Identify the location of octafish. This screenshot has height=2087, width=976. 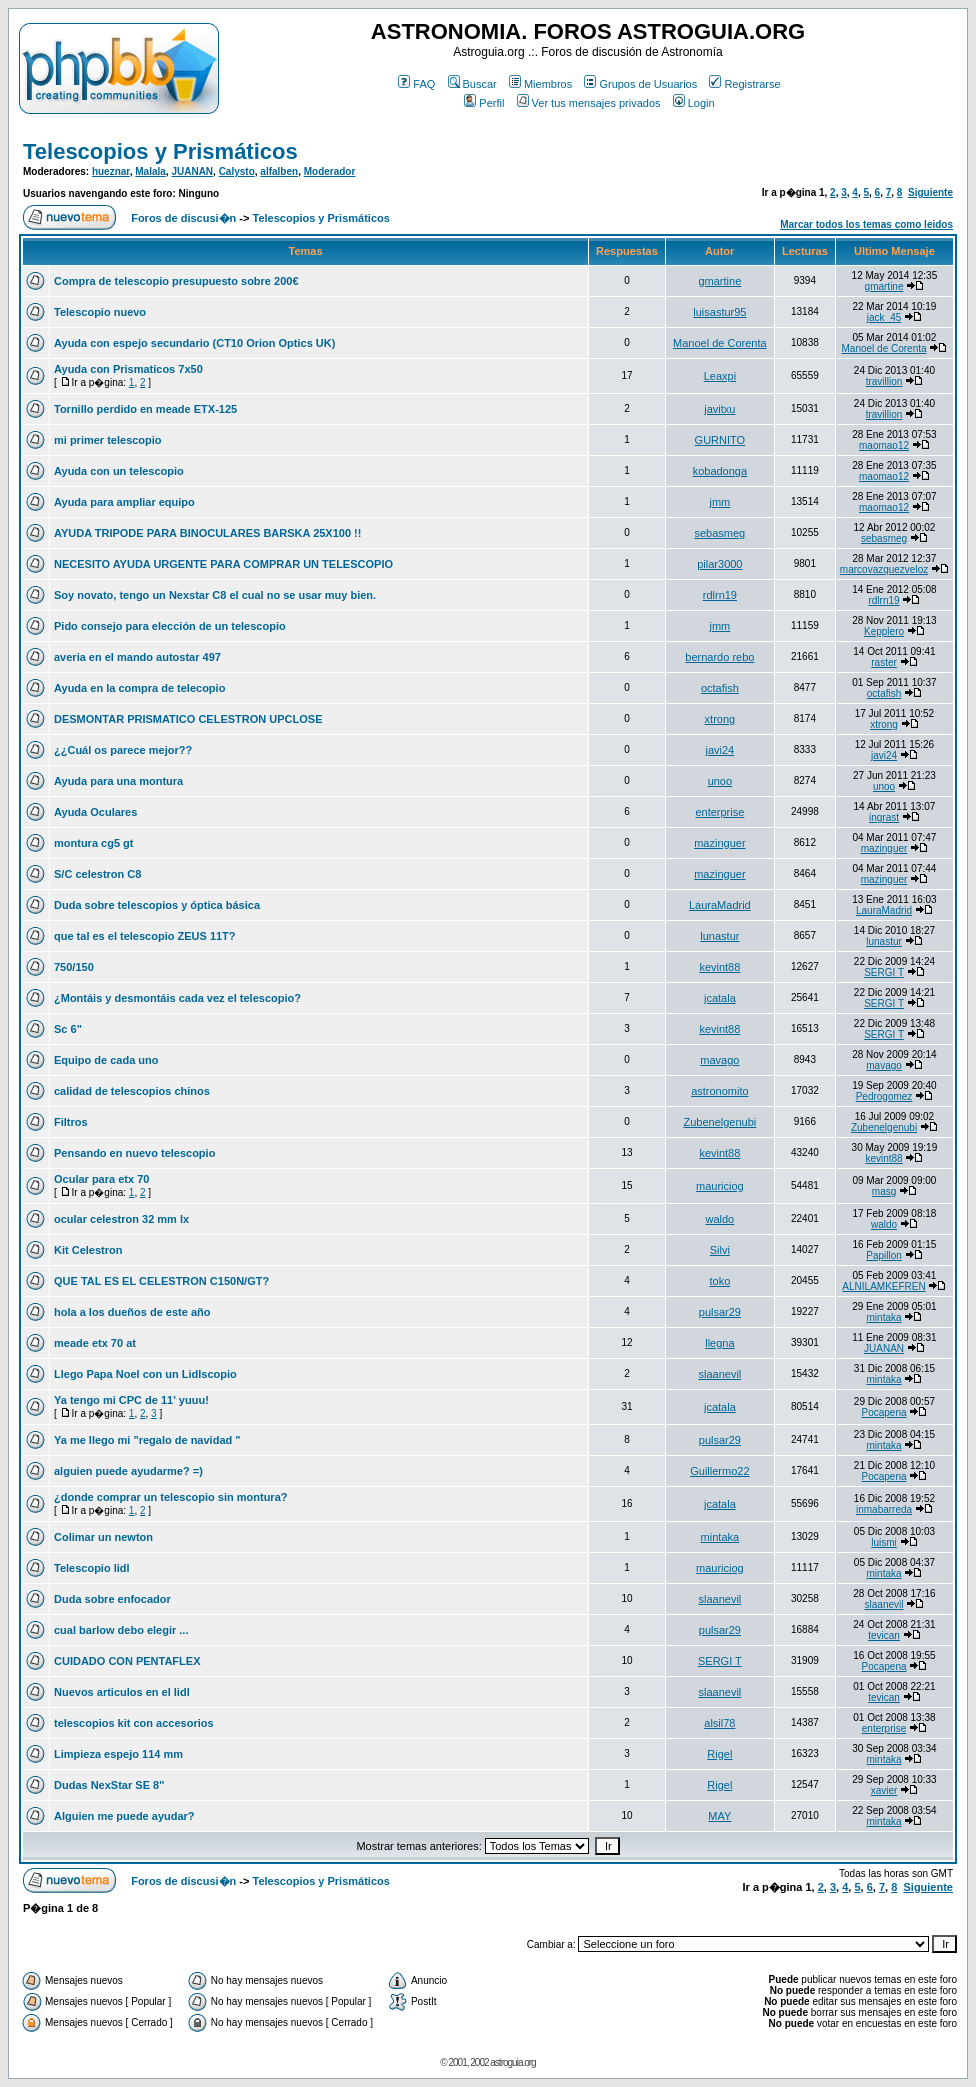
(720, 688).